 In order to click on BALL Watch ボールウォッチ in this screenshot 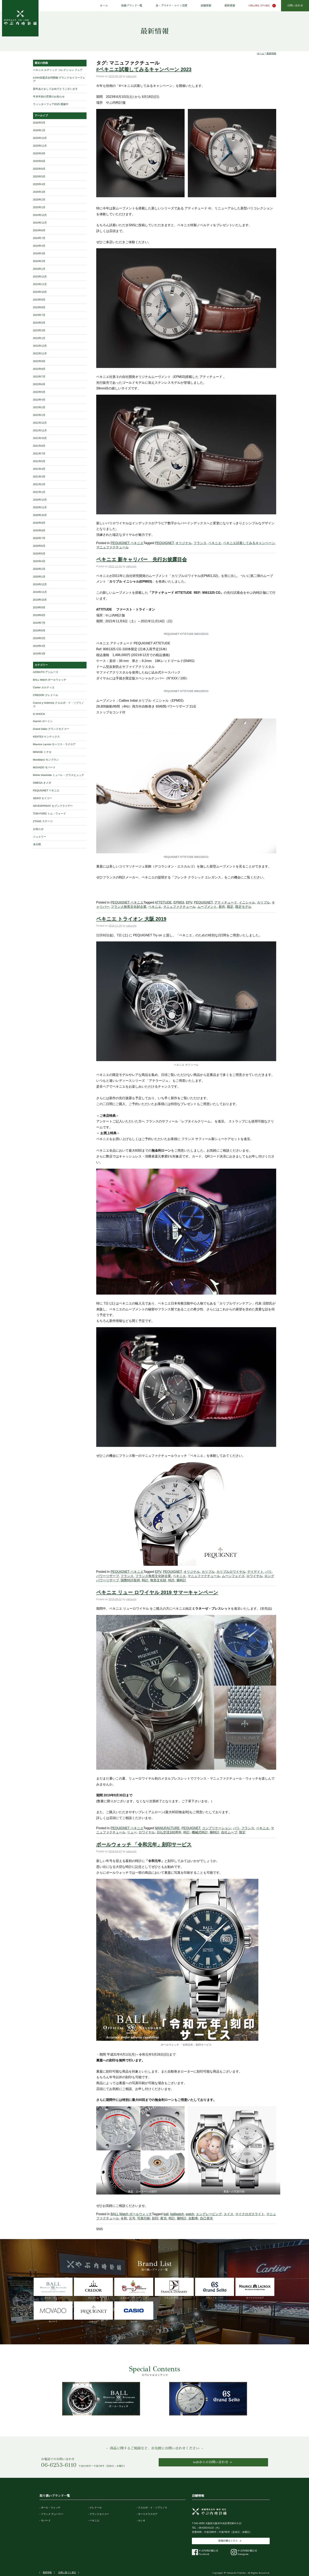, I will do `click(131, 2214)`.